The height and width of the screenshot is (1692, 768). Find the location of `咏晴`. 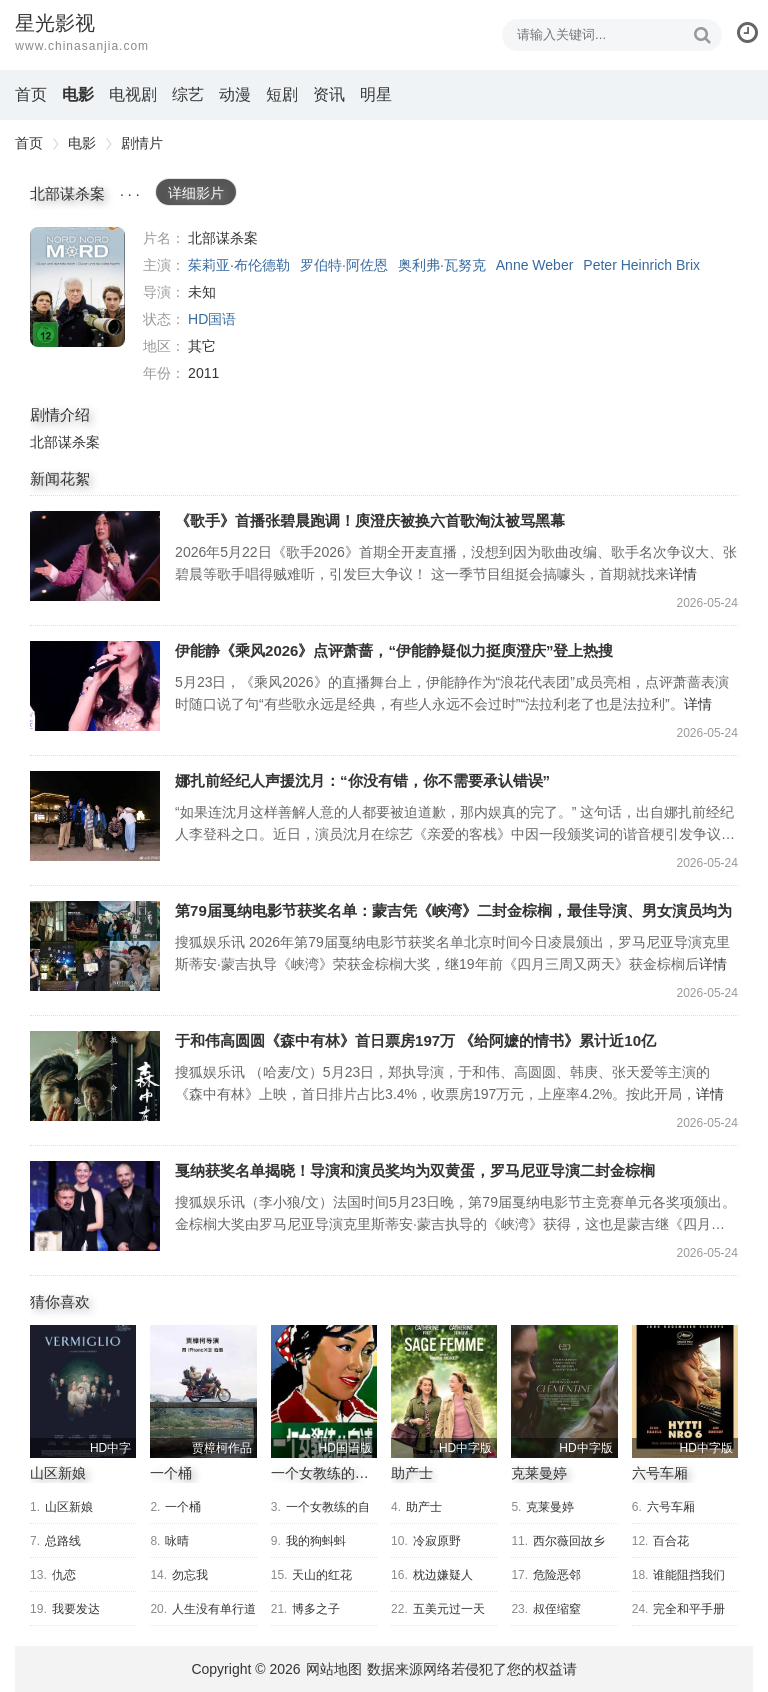

咏晴 is located at coordinates (177, 1541).